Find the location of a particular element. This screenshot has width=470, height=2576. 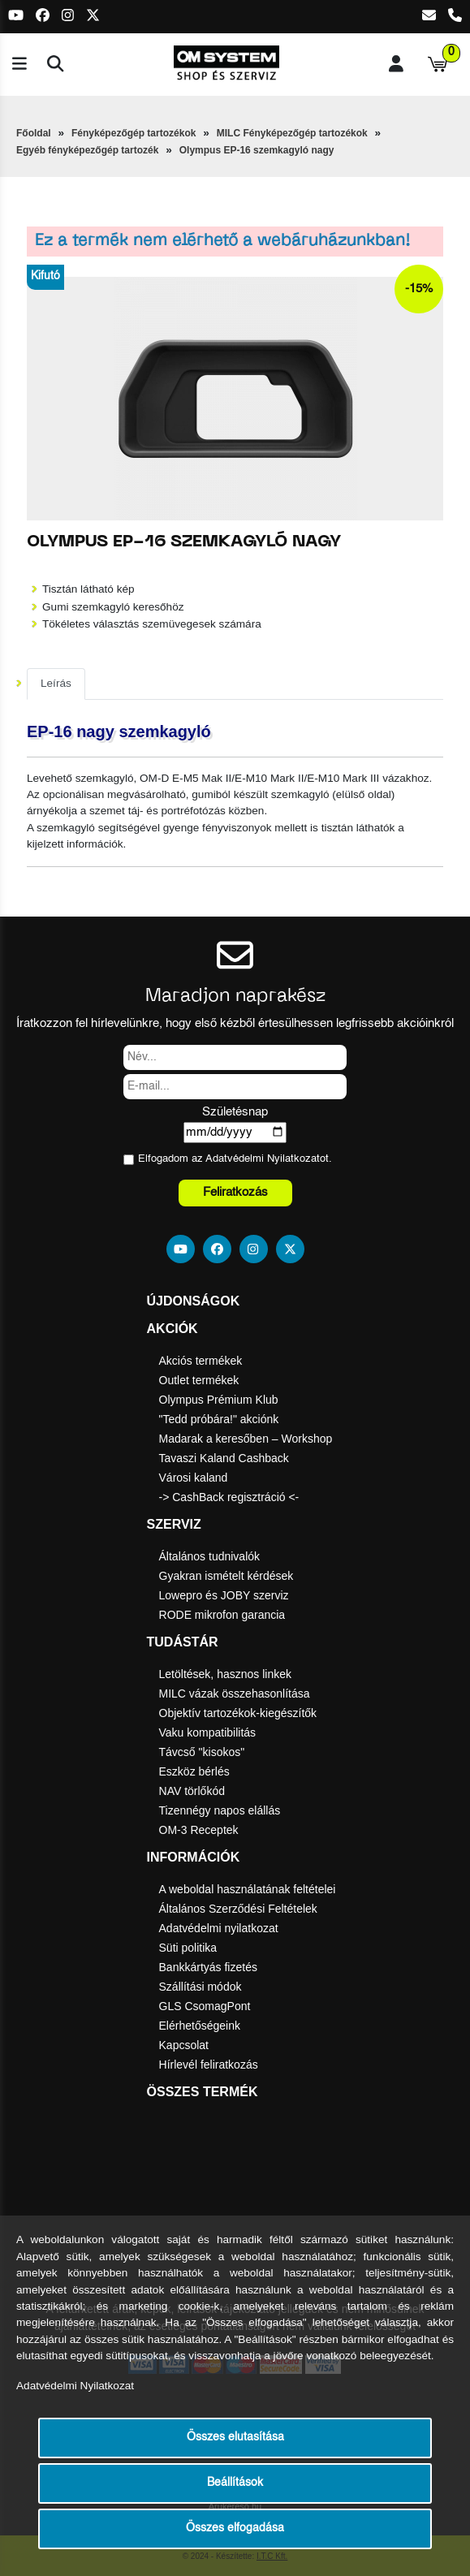

Újdonságok is located at coordinates (193, 1301).